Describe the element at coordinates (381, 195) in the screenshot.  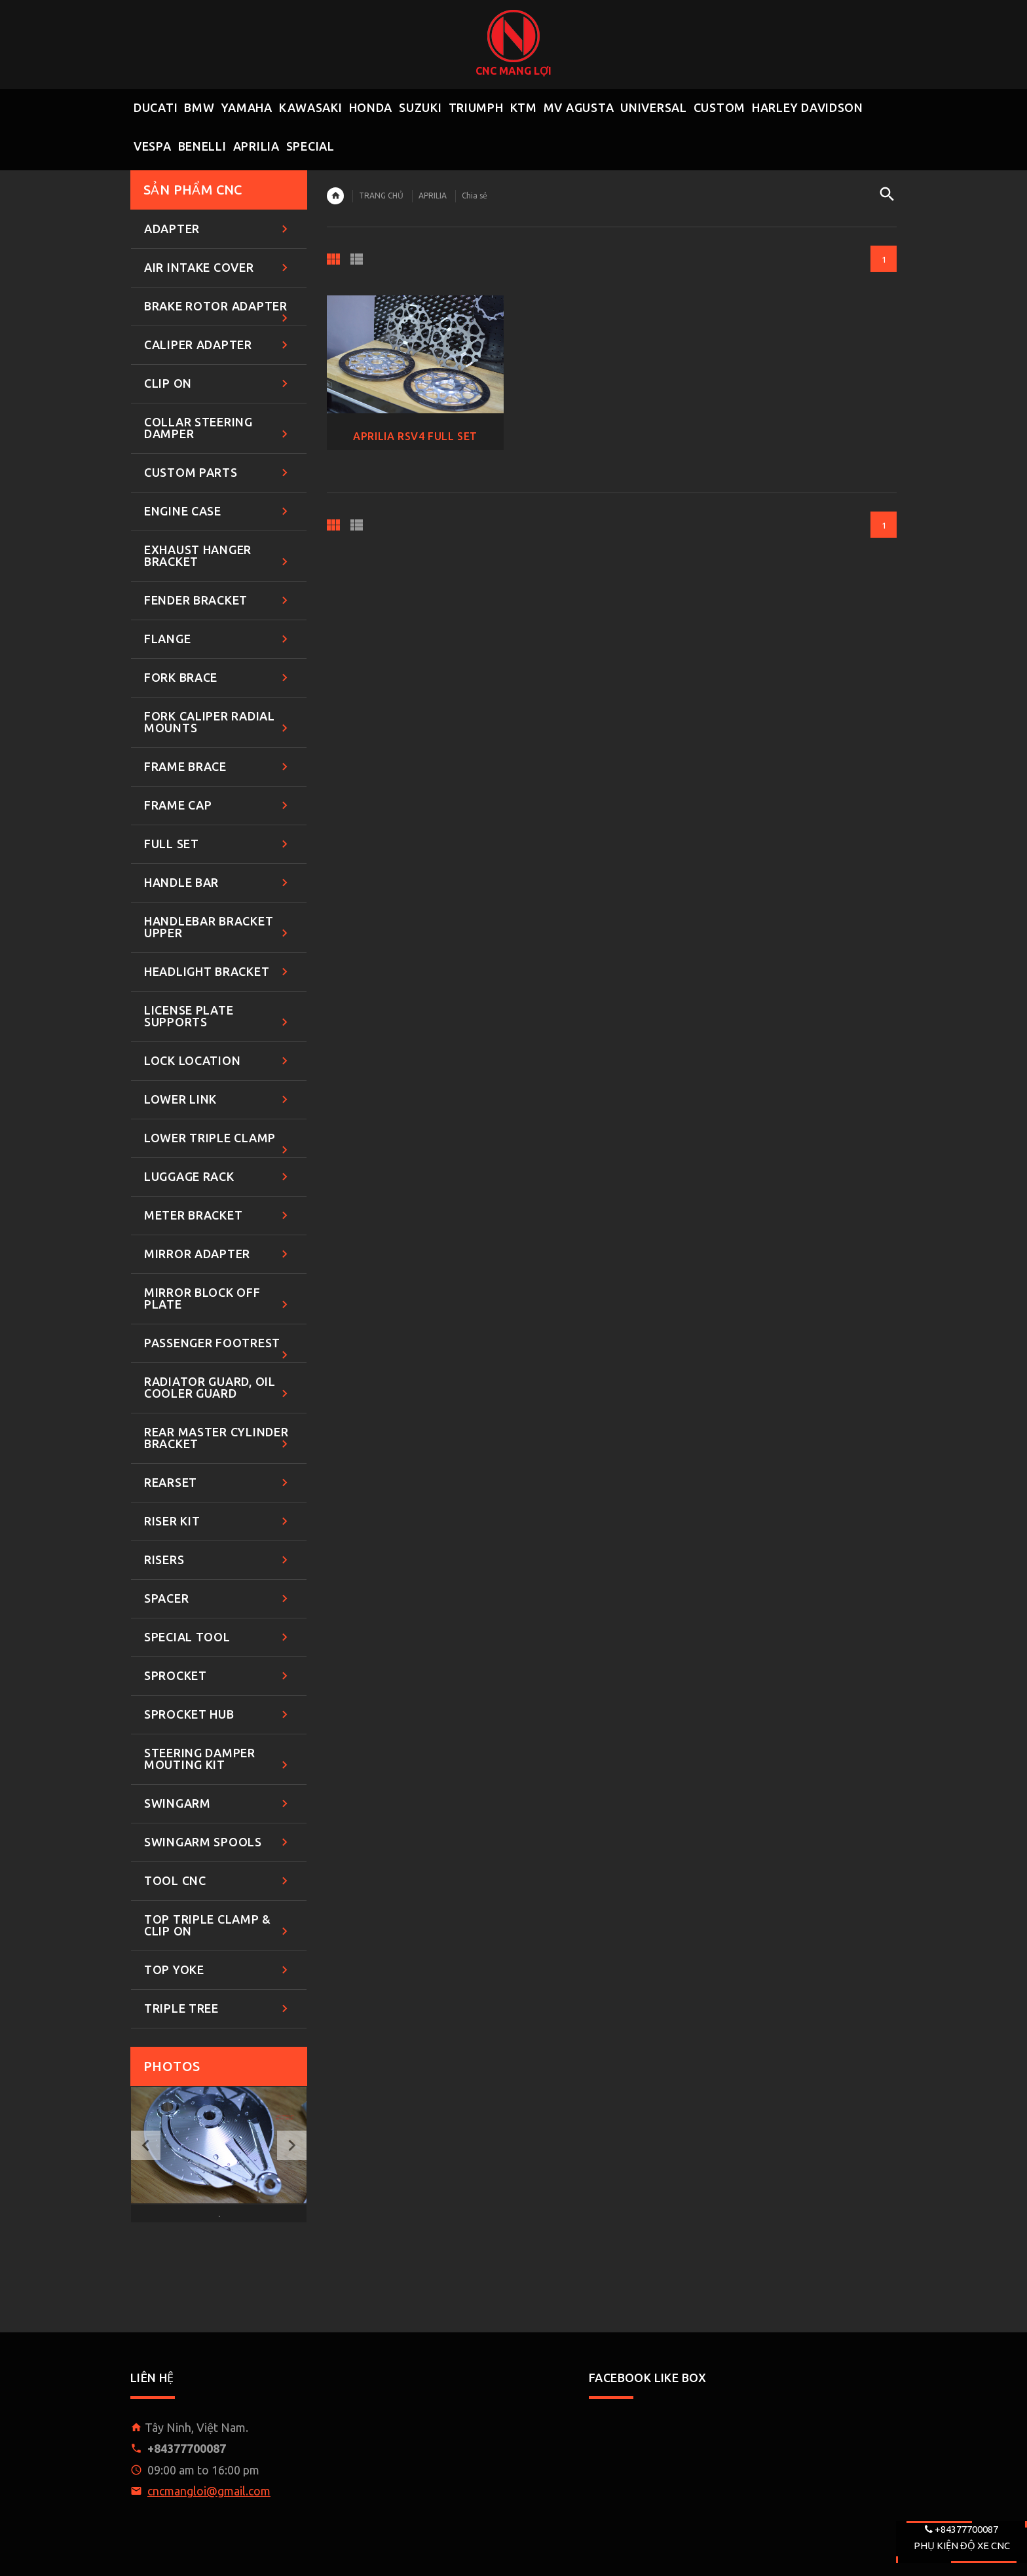
I see `TRANG CHỦ` at that location.